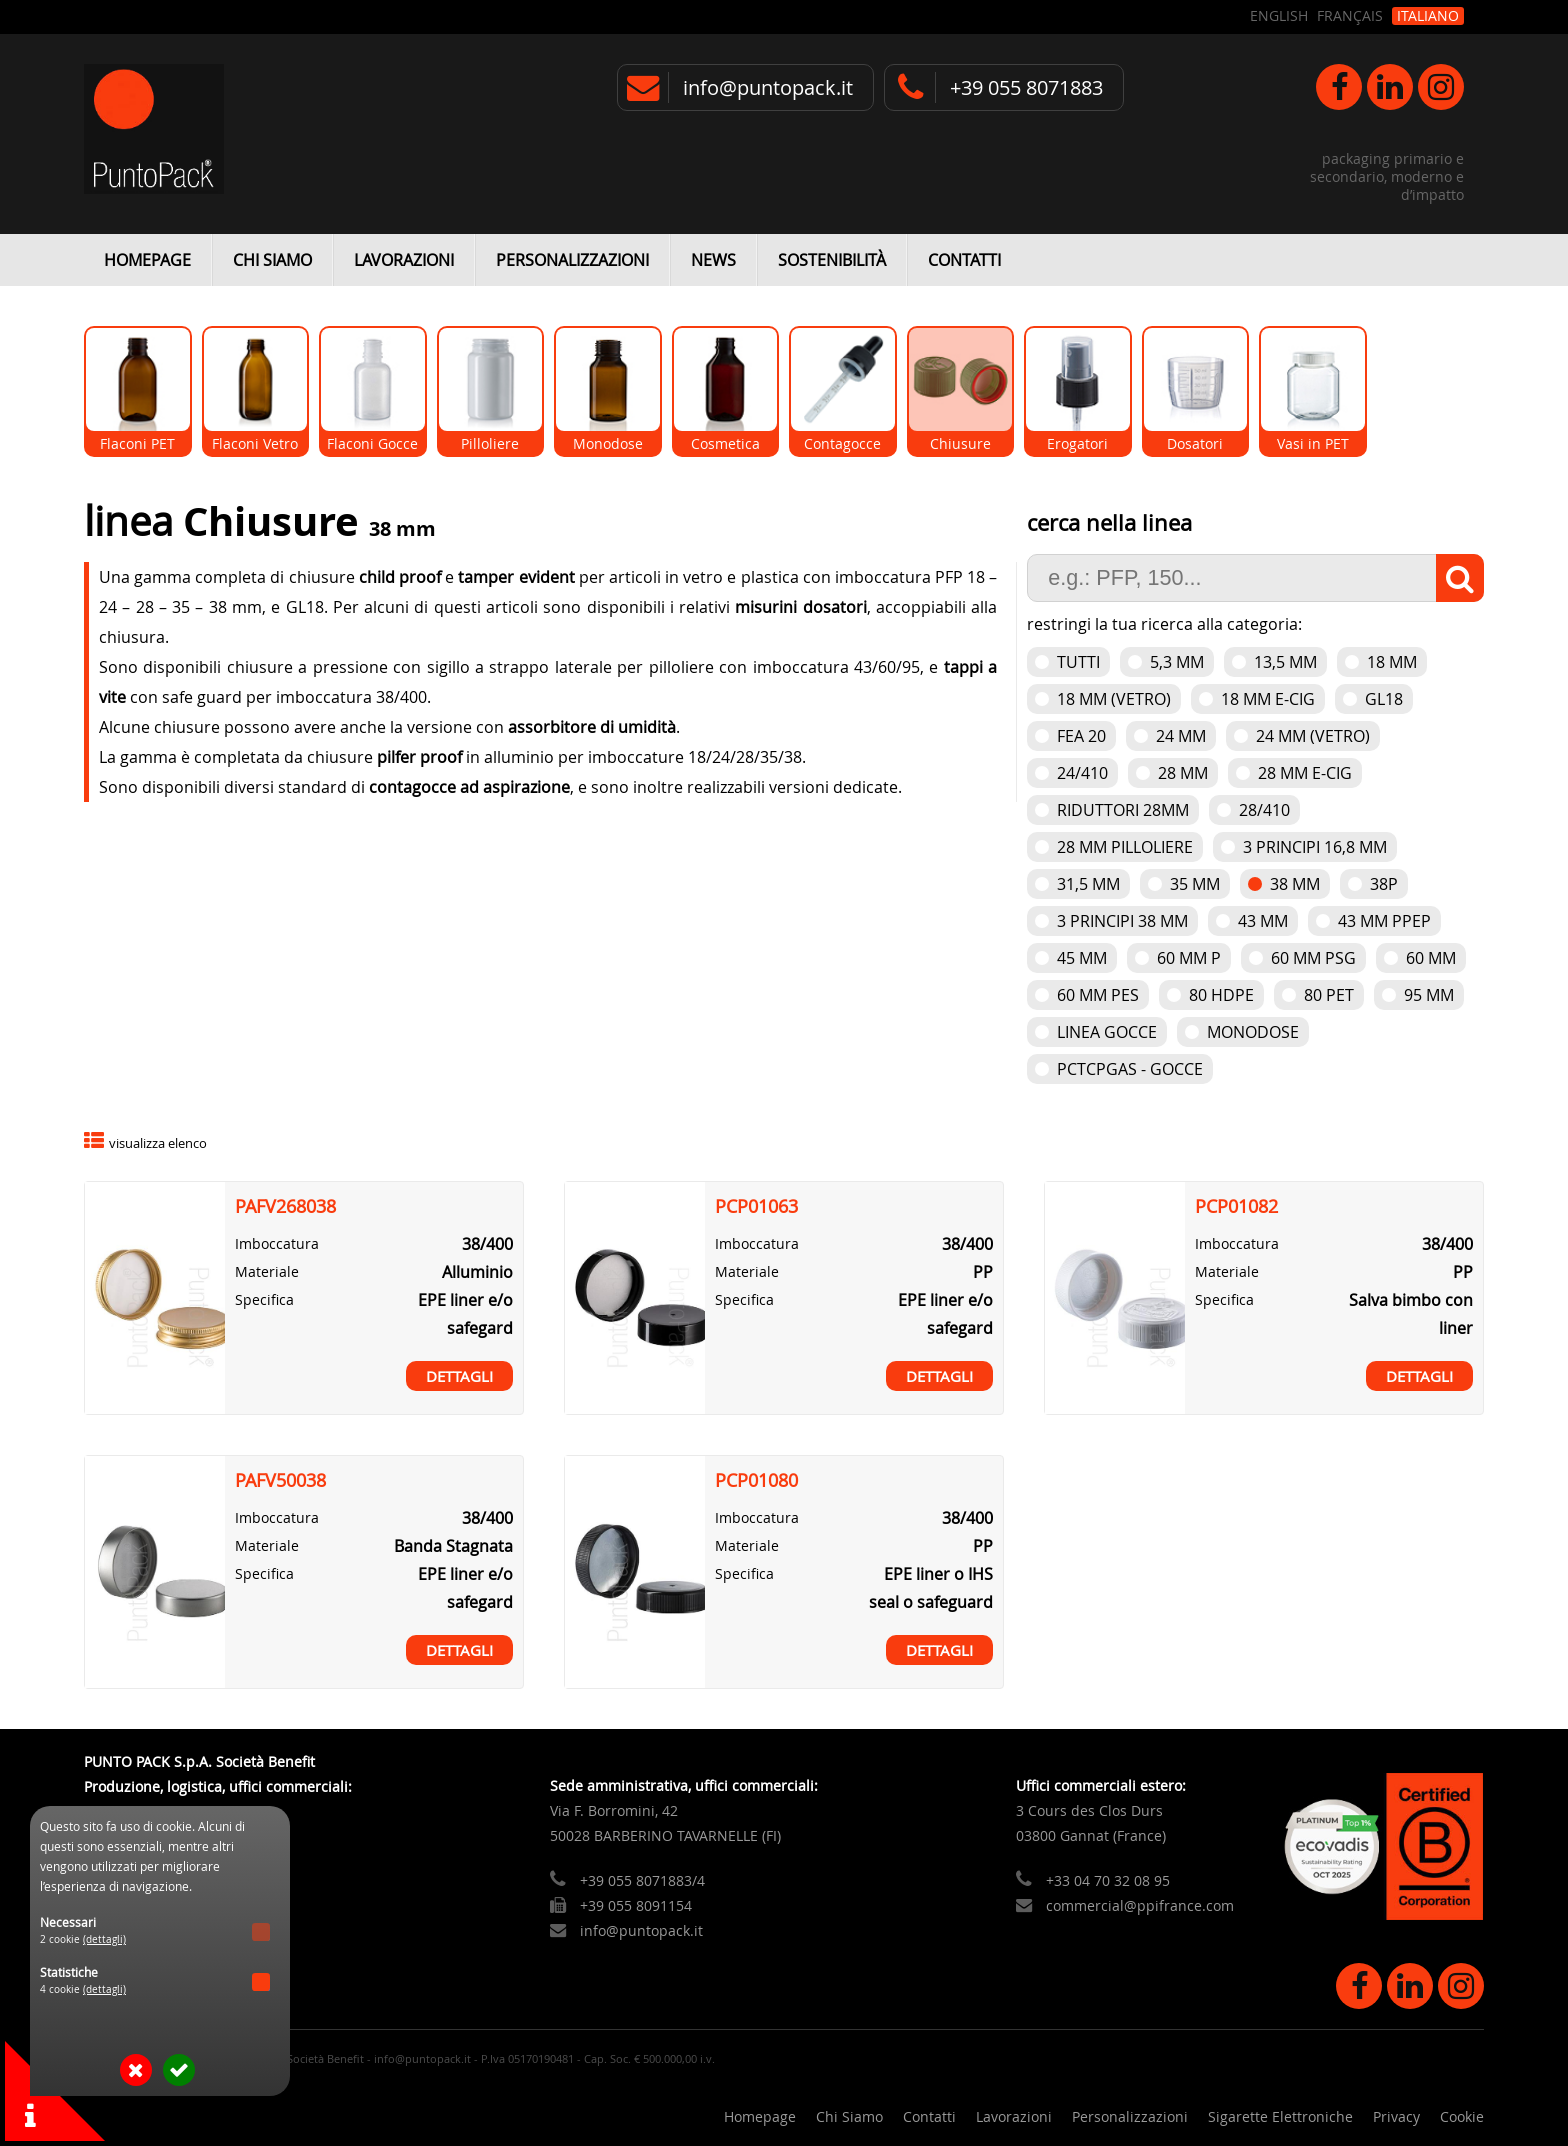 The height and width of the screenshot is (2146, 1568). I want to click on +39 055 8071883, so click(1026, 87).